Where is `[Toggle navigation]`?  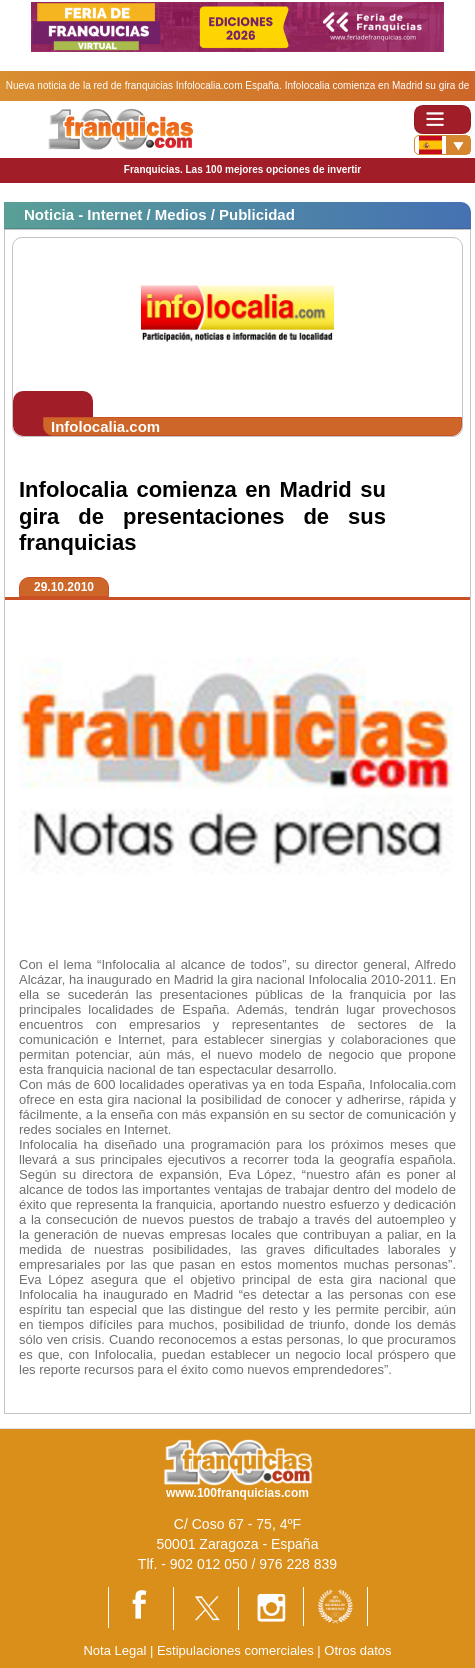
[Toggle navigation] is located at coordinates (442, 119).